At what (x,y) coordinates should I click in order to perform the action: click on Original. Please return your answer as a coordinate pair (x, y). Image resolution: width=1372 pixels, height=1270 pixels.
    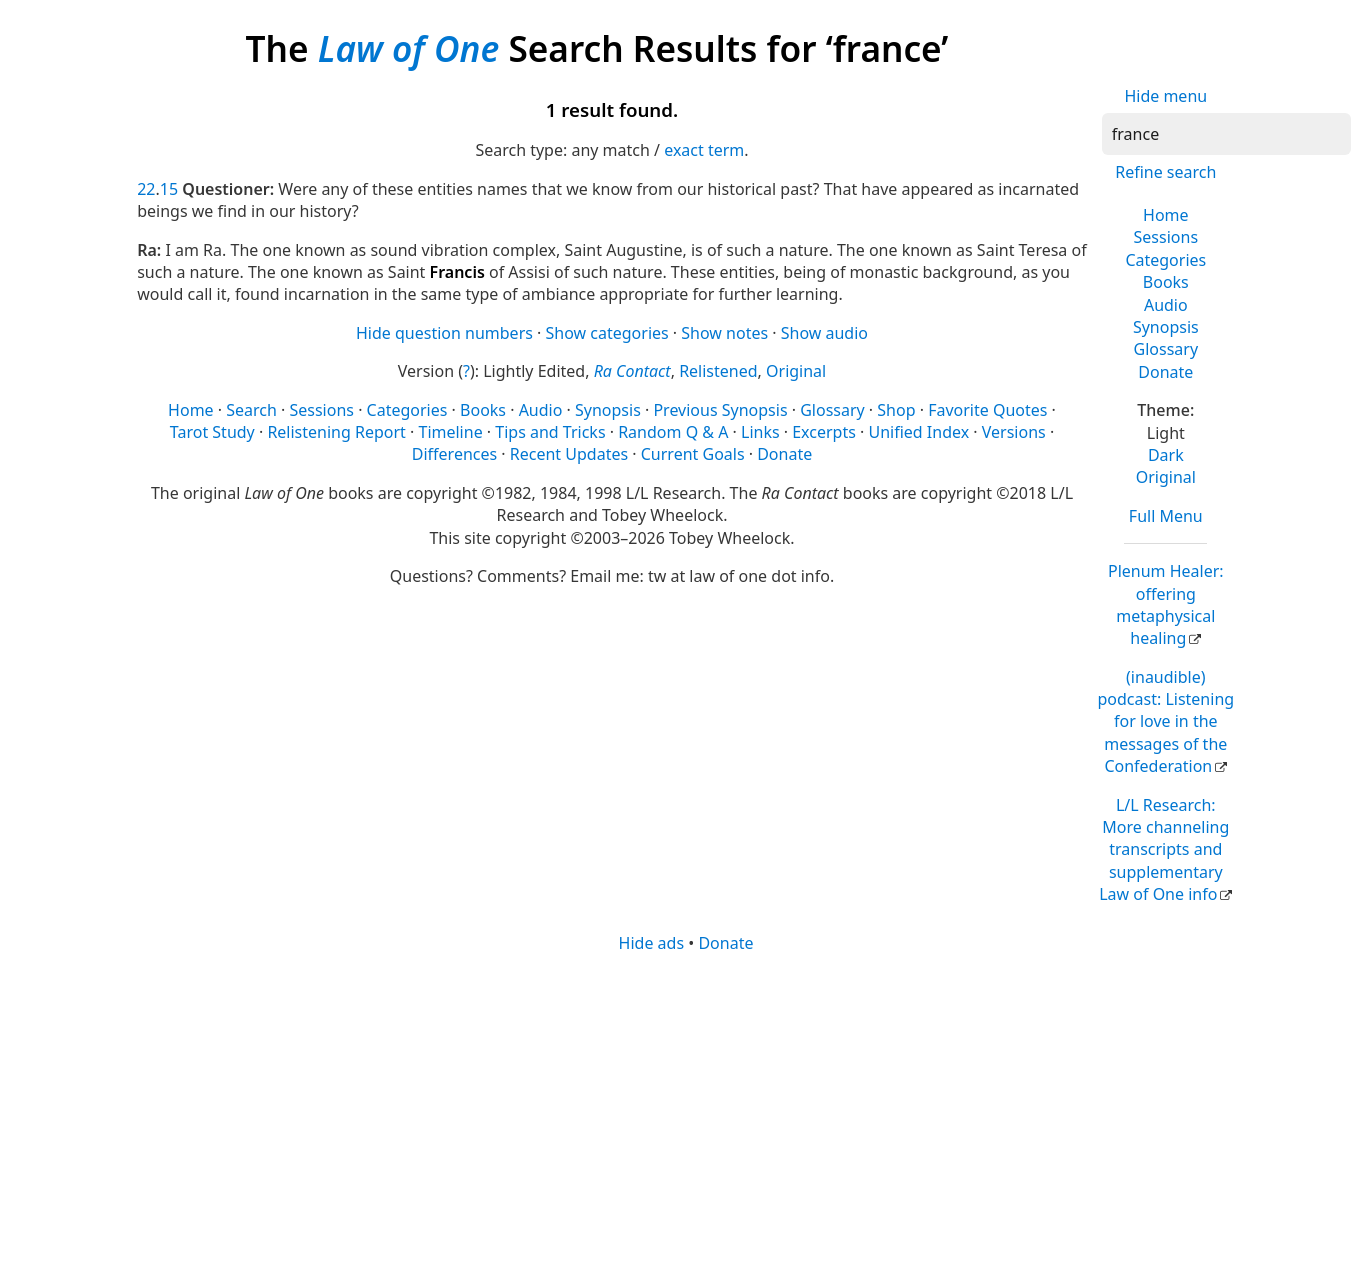
    Looking at the image, I should click on (1166, 477).